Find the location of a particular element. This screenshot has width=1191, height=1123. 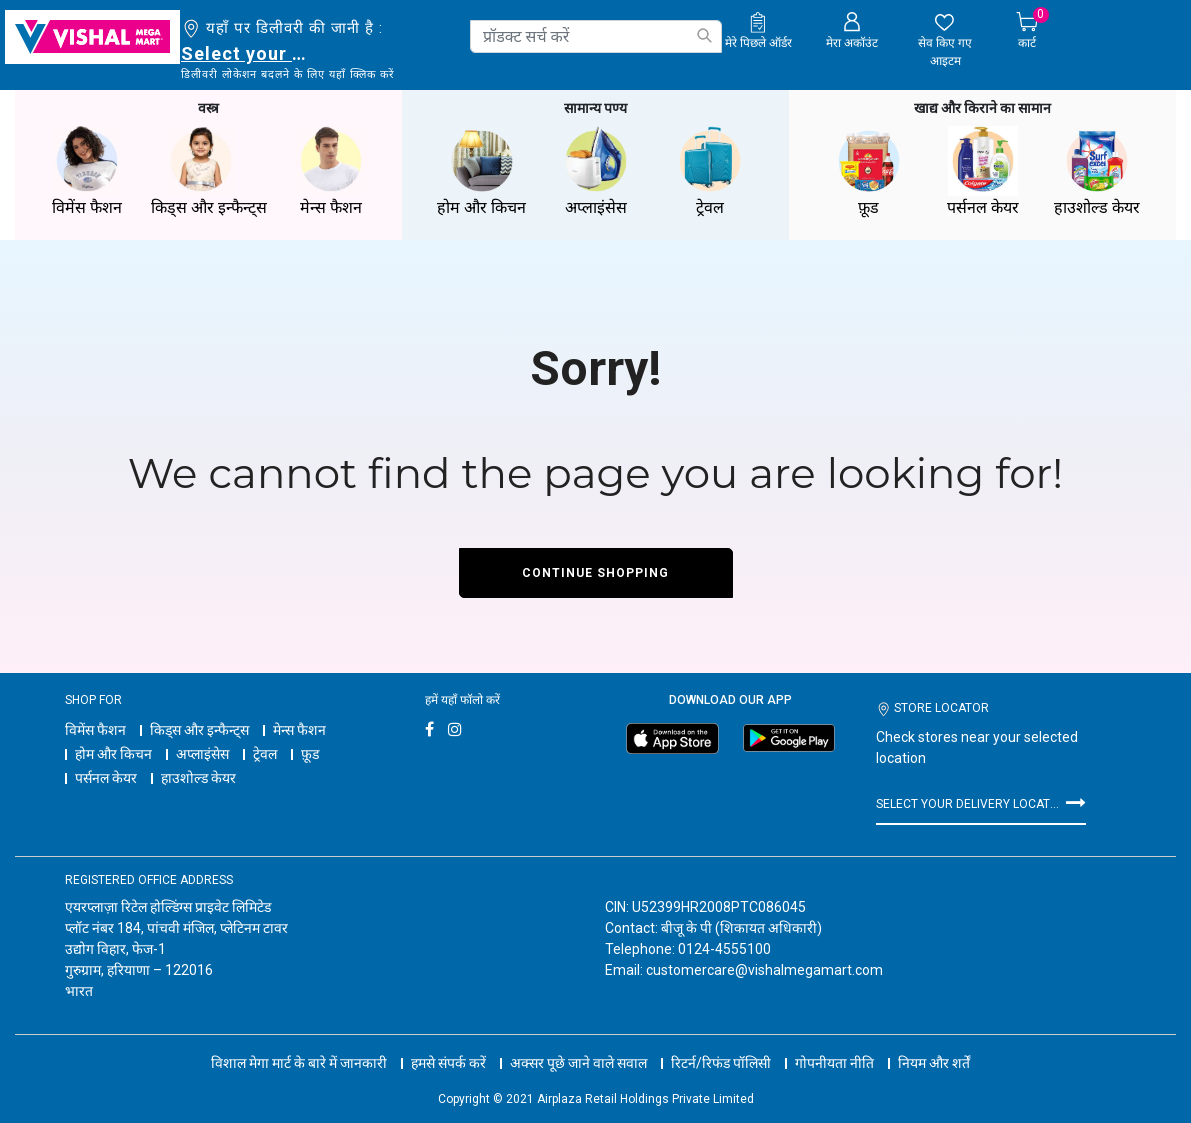

अप्लाइंसेस is located at coordinates (202, 754).